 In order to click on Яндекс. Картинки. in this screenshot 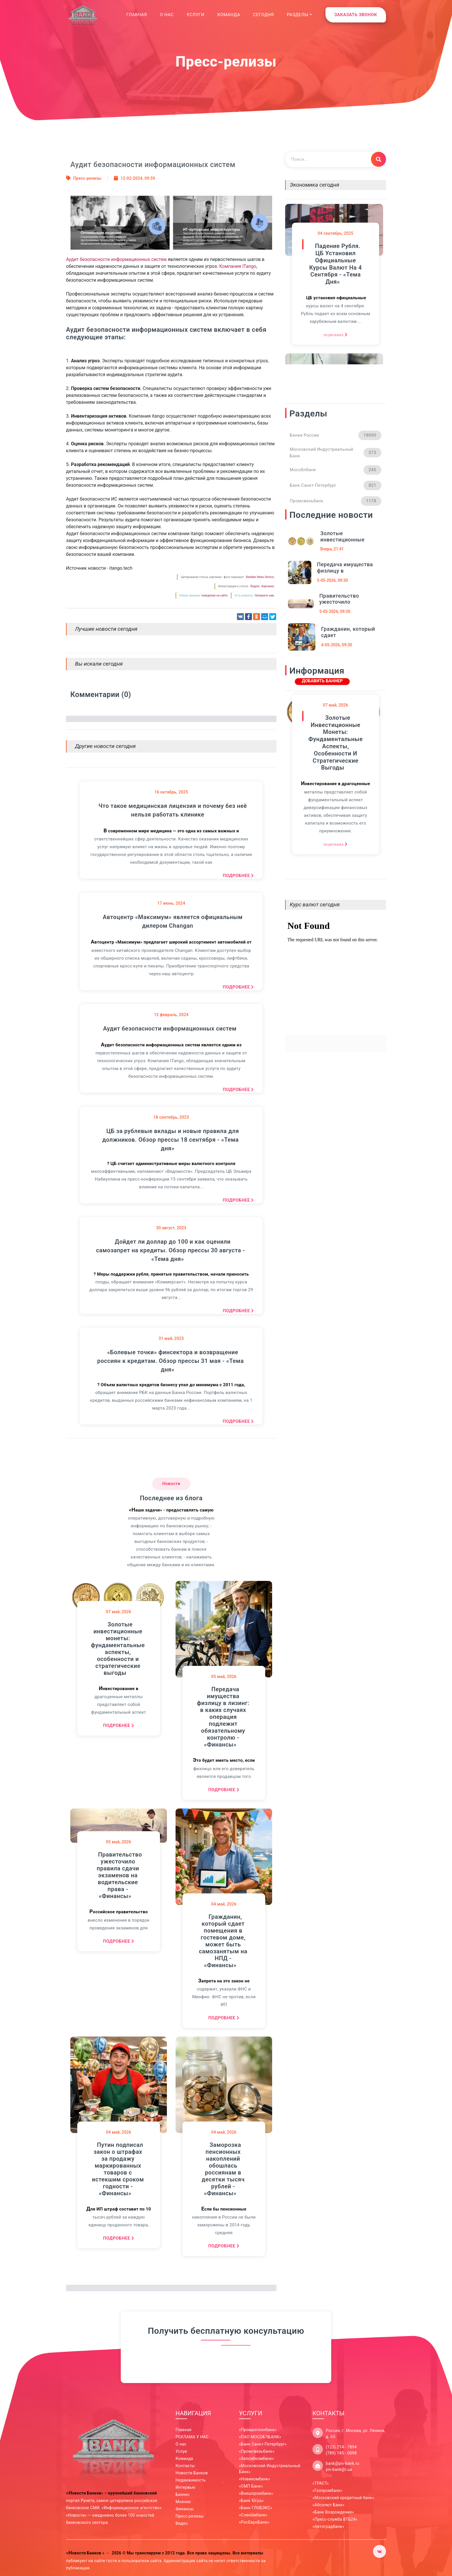, I will do `click(262, 586)`.